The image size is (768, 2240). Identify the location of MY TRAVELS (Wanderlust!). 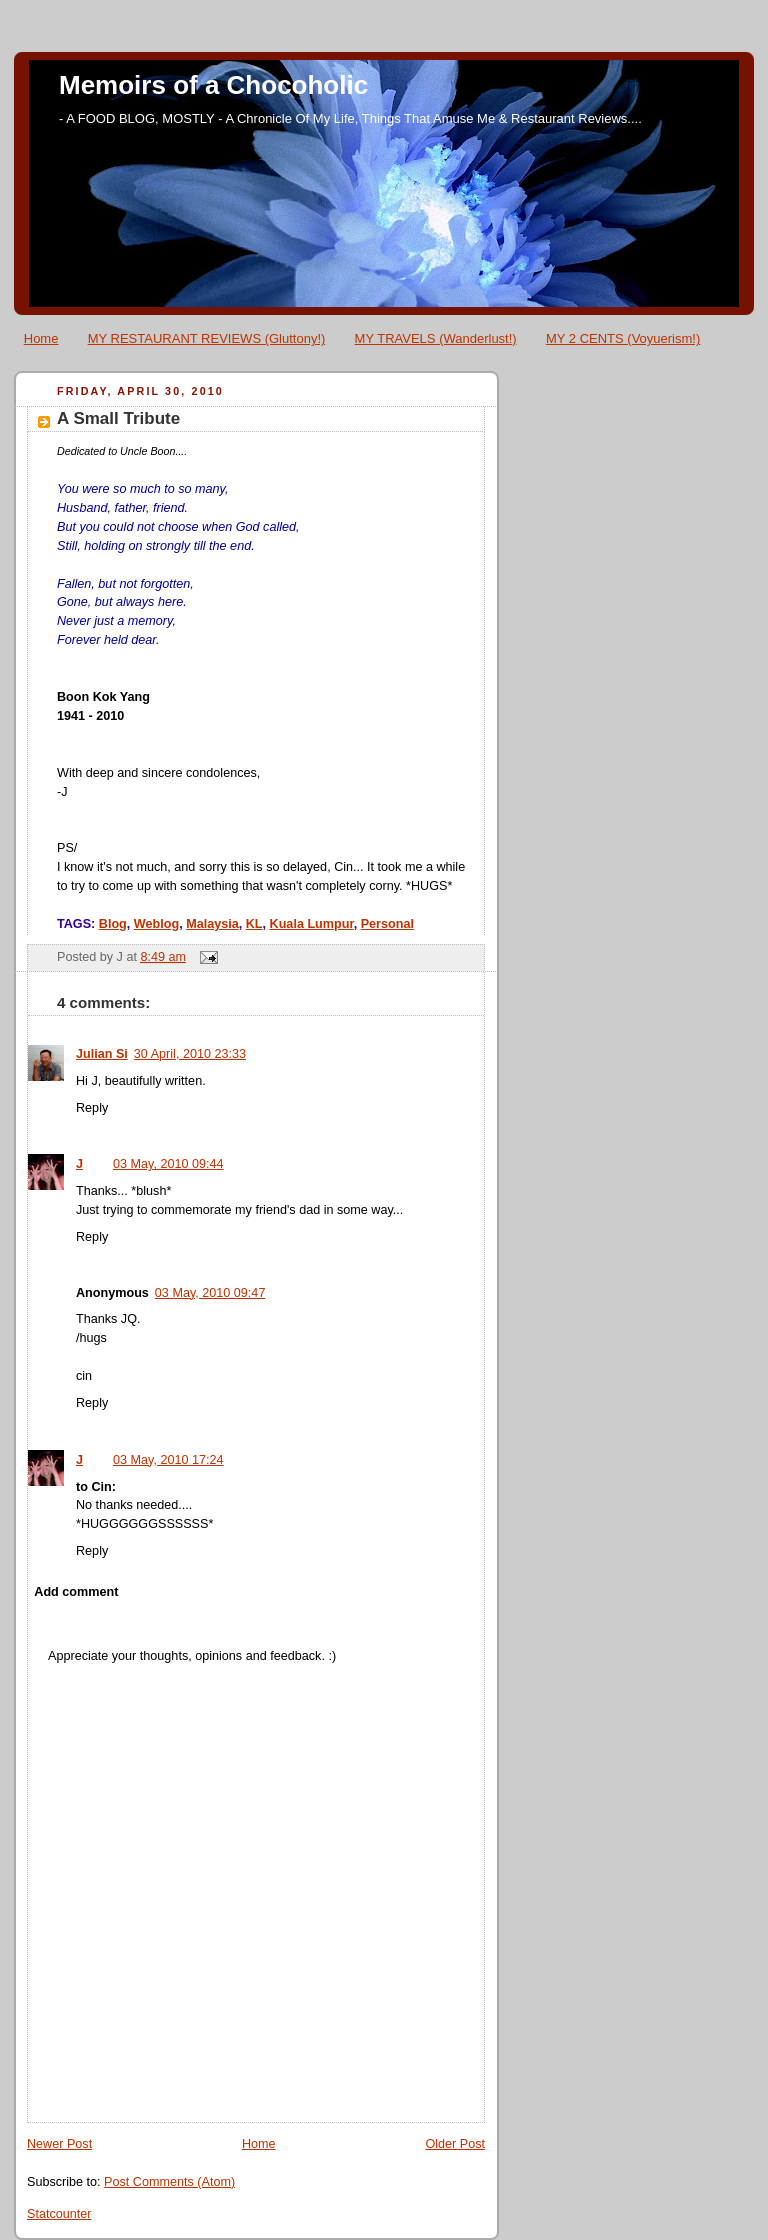
(436, 338).